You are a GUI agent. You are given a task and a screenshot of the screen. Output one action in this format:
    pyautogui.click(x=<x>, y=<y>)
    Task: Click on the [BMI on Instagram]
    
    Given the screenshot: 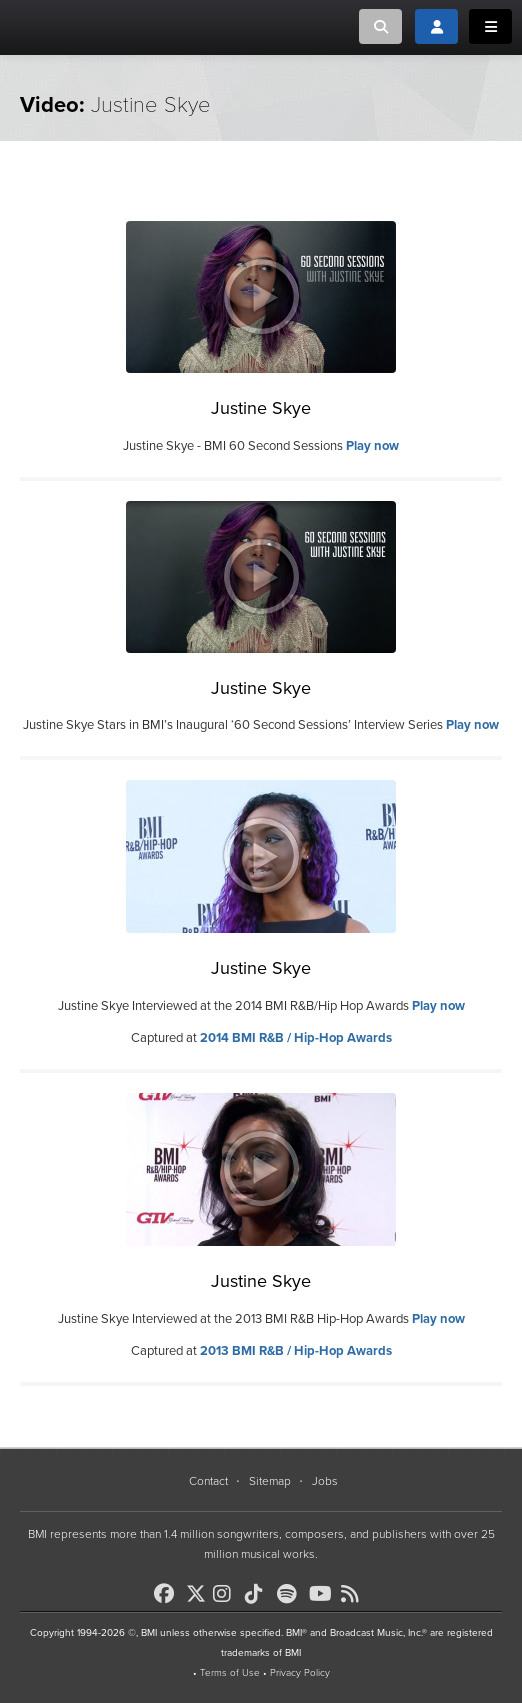 What is the action you would take?
    pyautogui.click(x=227, y=1594)
    